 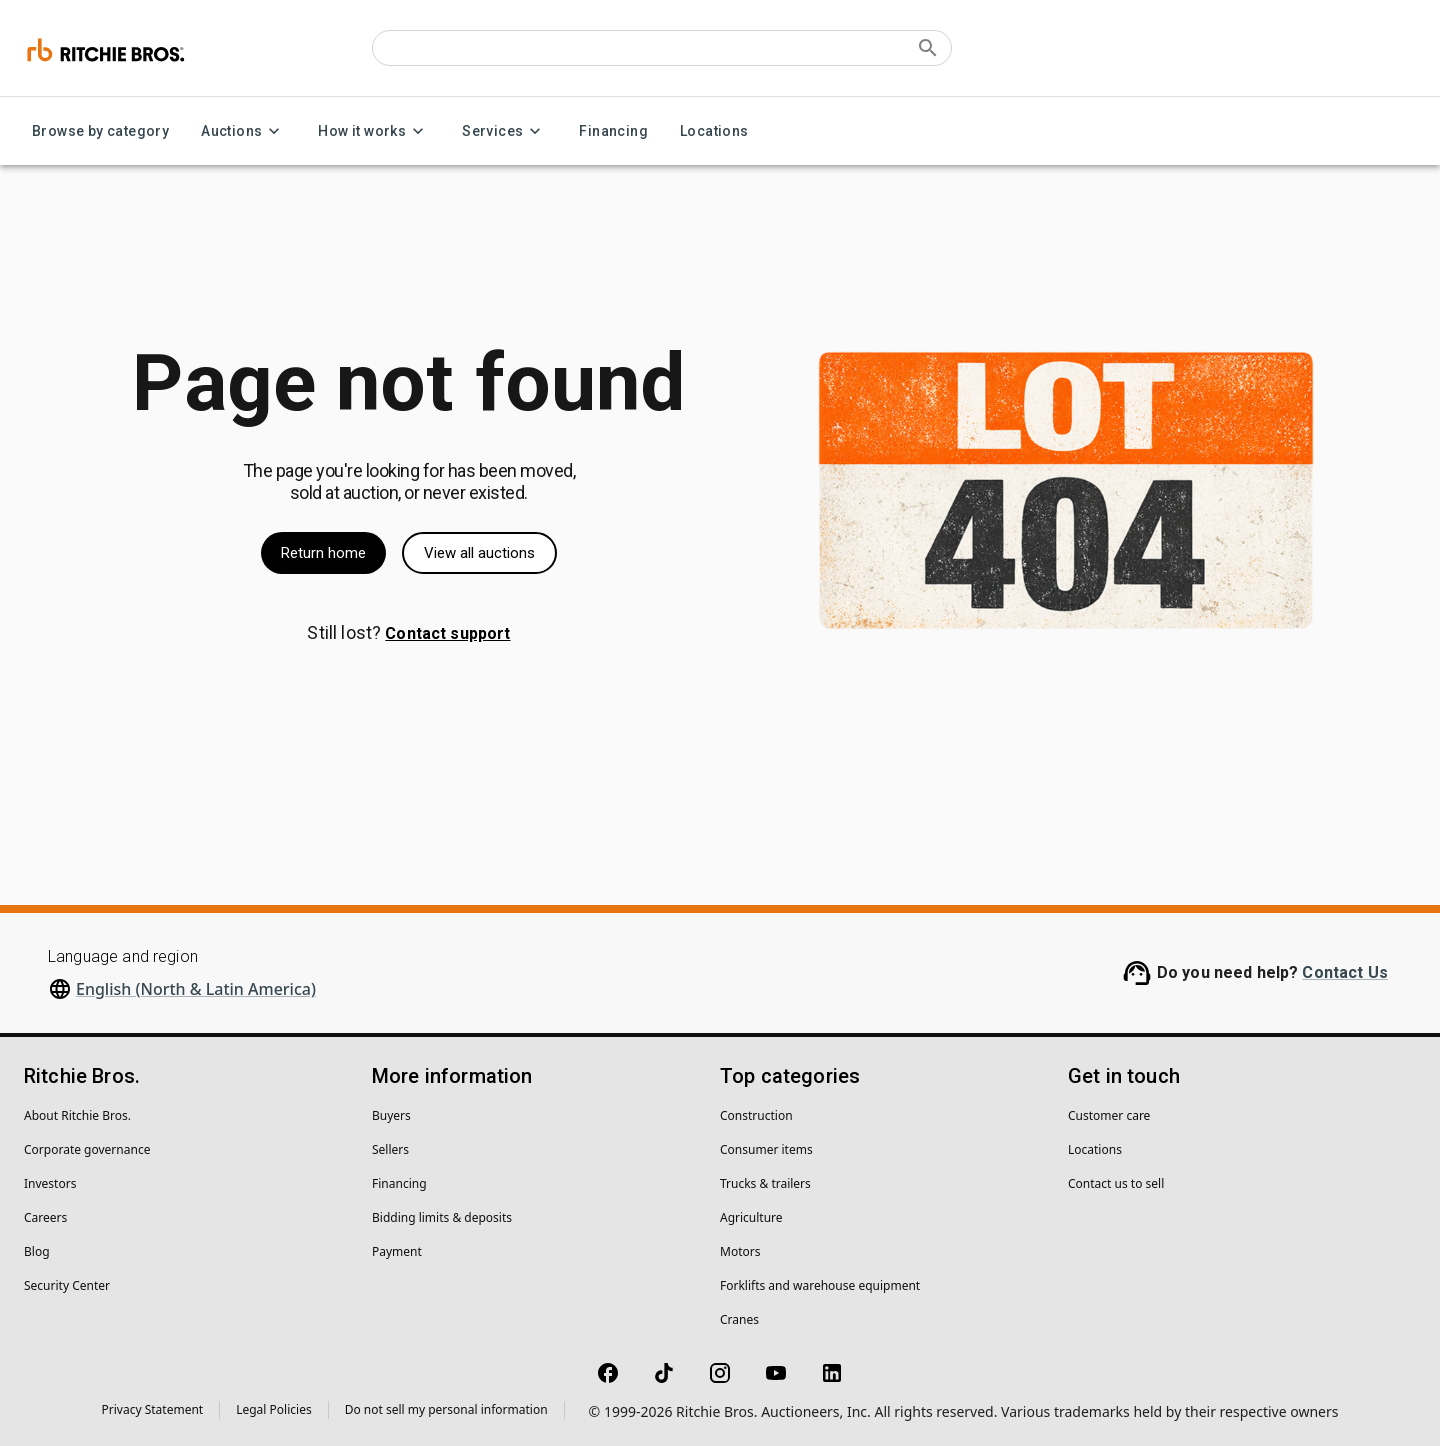 What do you see at coordinates (1345, 972) in the screenshot?
I see `Contact Us` at bounding box center [1345, 972].